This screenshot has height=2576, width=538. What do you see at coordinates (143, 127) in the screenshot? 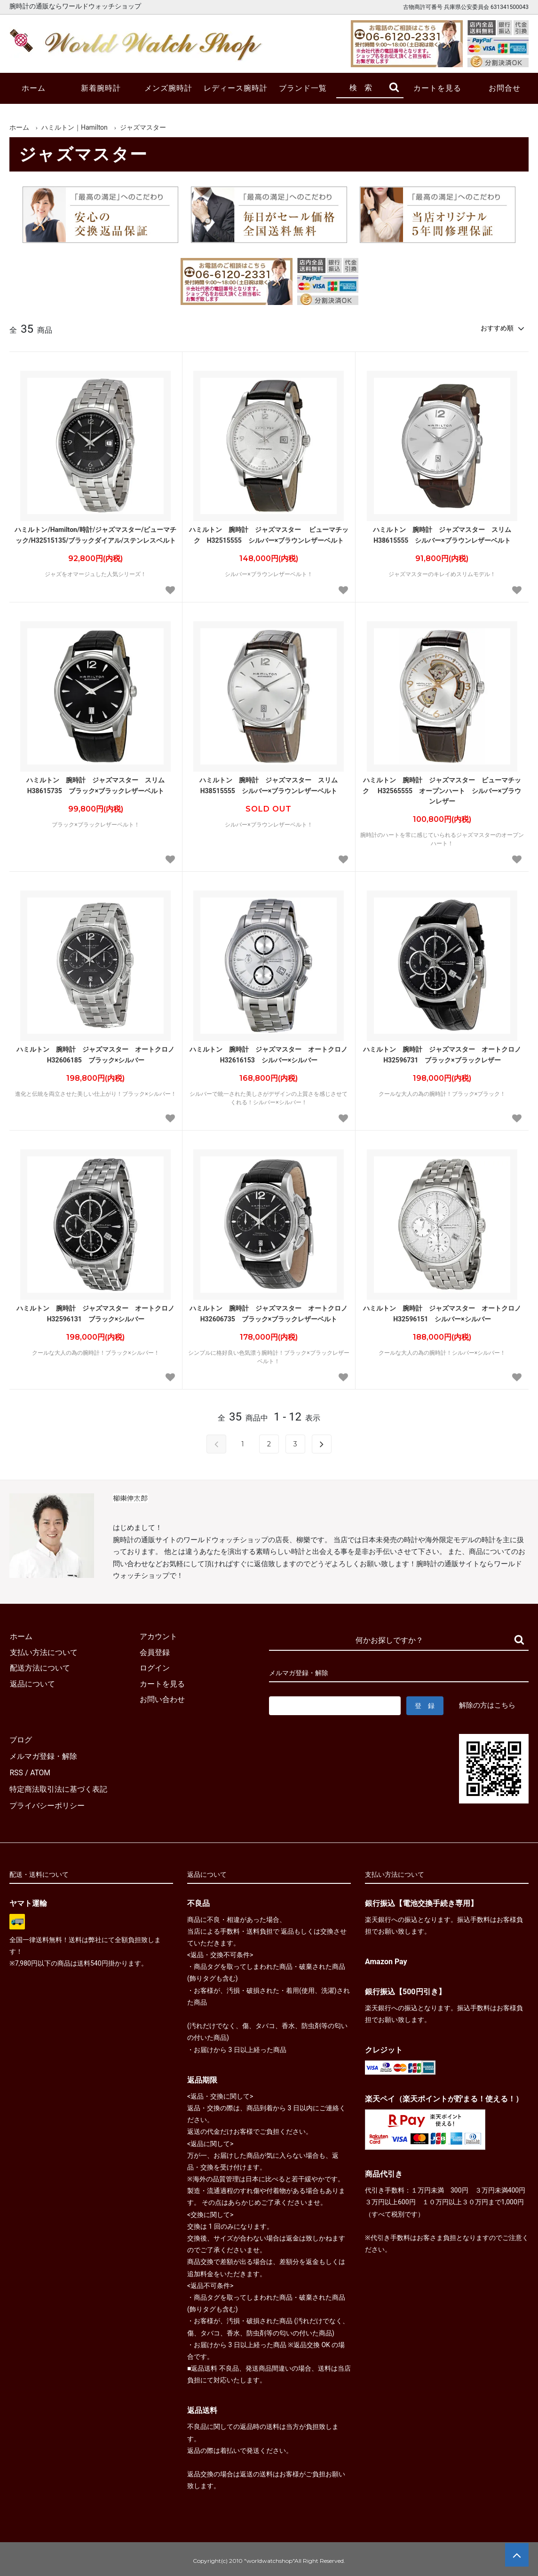
I see `ジャズマスター` at bounding box center [143, 127].